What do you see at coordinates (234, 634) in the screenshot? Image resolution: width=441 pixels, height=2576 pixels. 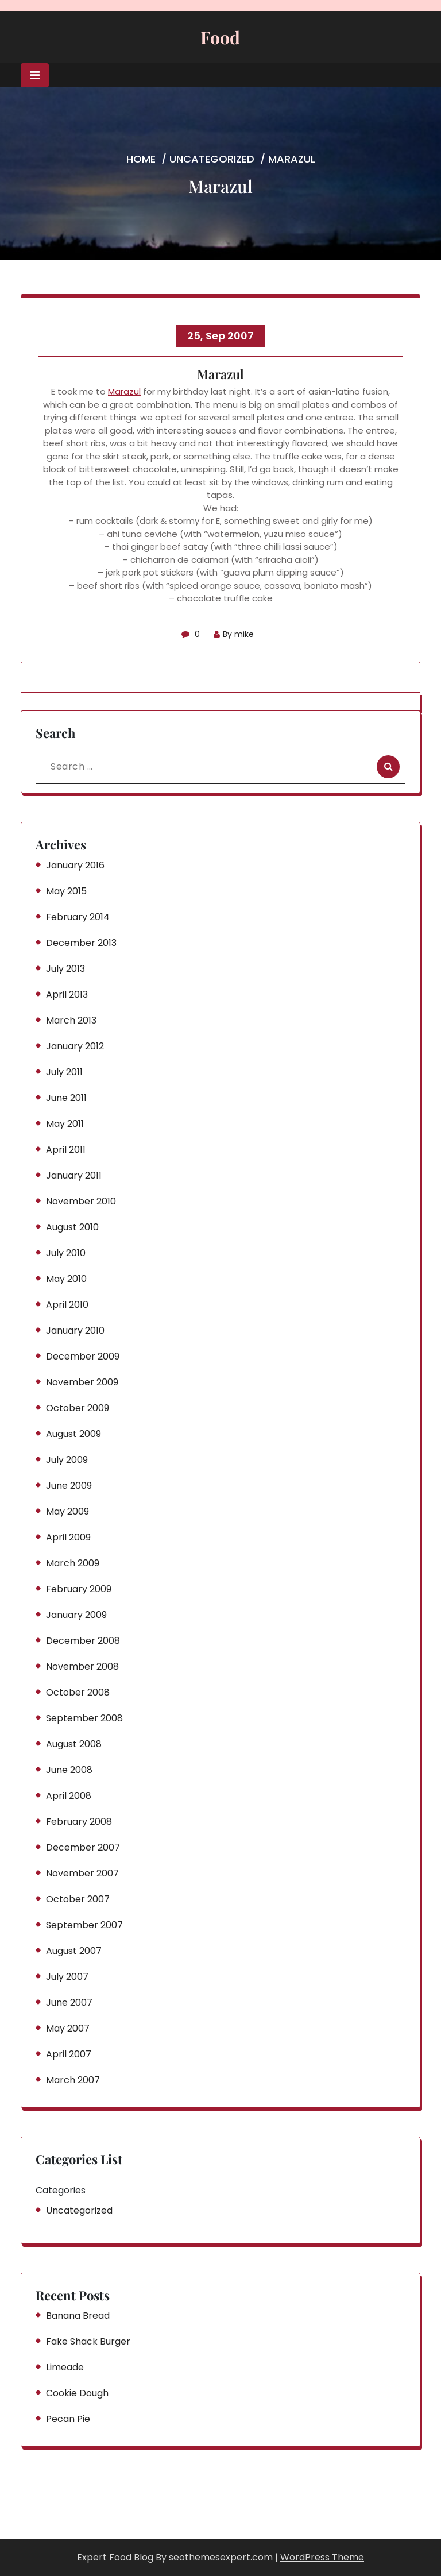 I see `By mike` at bounding box center [234, 634].